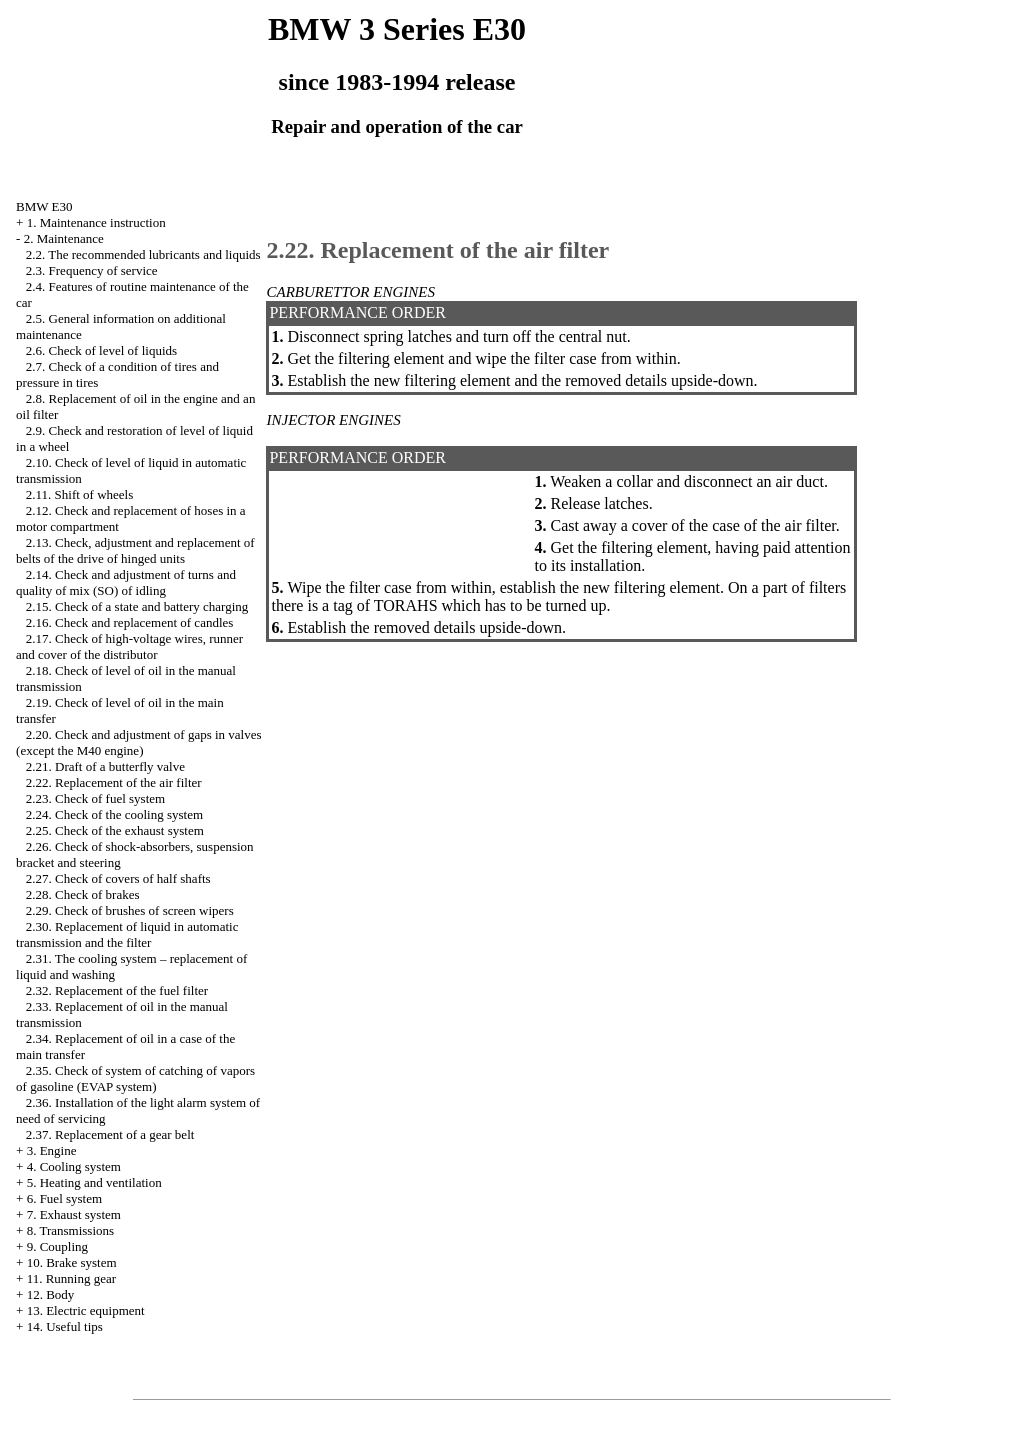 Image resolution: width=1024 pixels, height=1432 pixels. I want to click on 11. Running gear, so click(71, 1278).